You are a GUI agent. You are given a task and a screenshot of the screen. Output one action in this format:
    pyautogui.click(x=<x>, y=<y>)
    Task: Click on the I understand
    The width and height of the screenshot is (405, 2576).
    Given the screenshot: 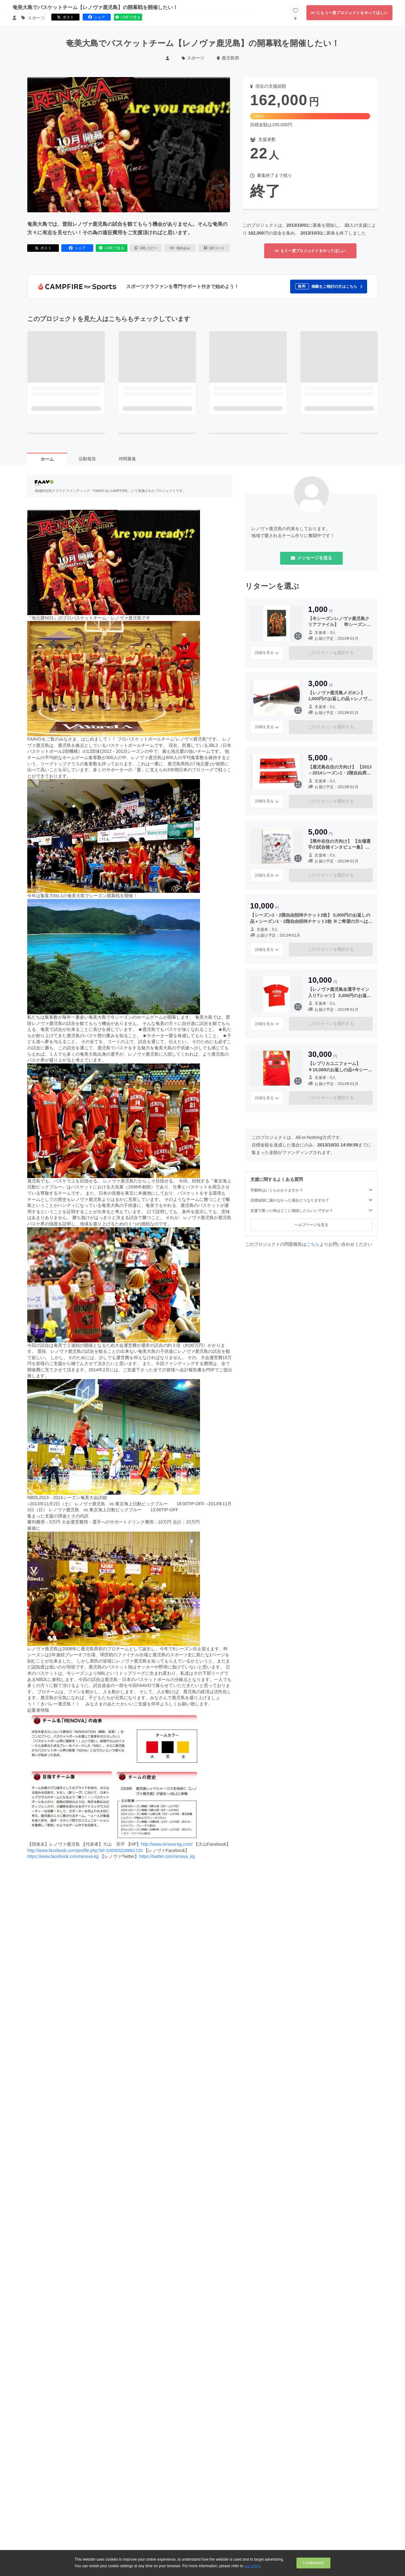 What is the action you would take?
    pyautogui.click(x=313, y=2563)
    